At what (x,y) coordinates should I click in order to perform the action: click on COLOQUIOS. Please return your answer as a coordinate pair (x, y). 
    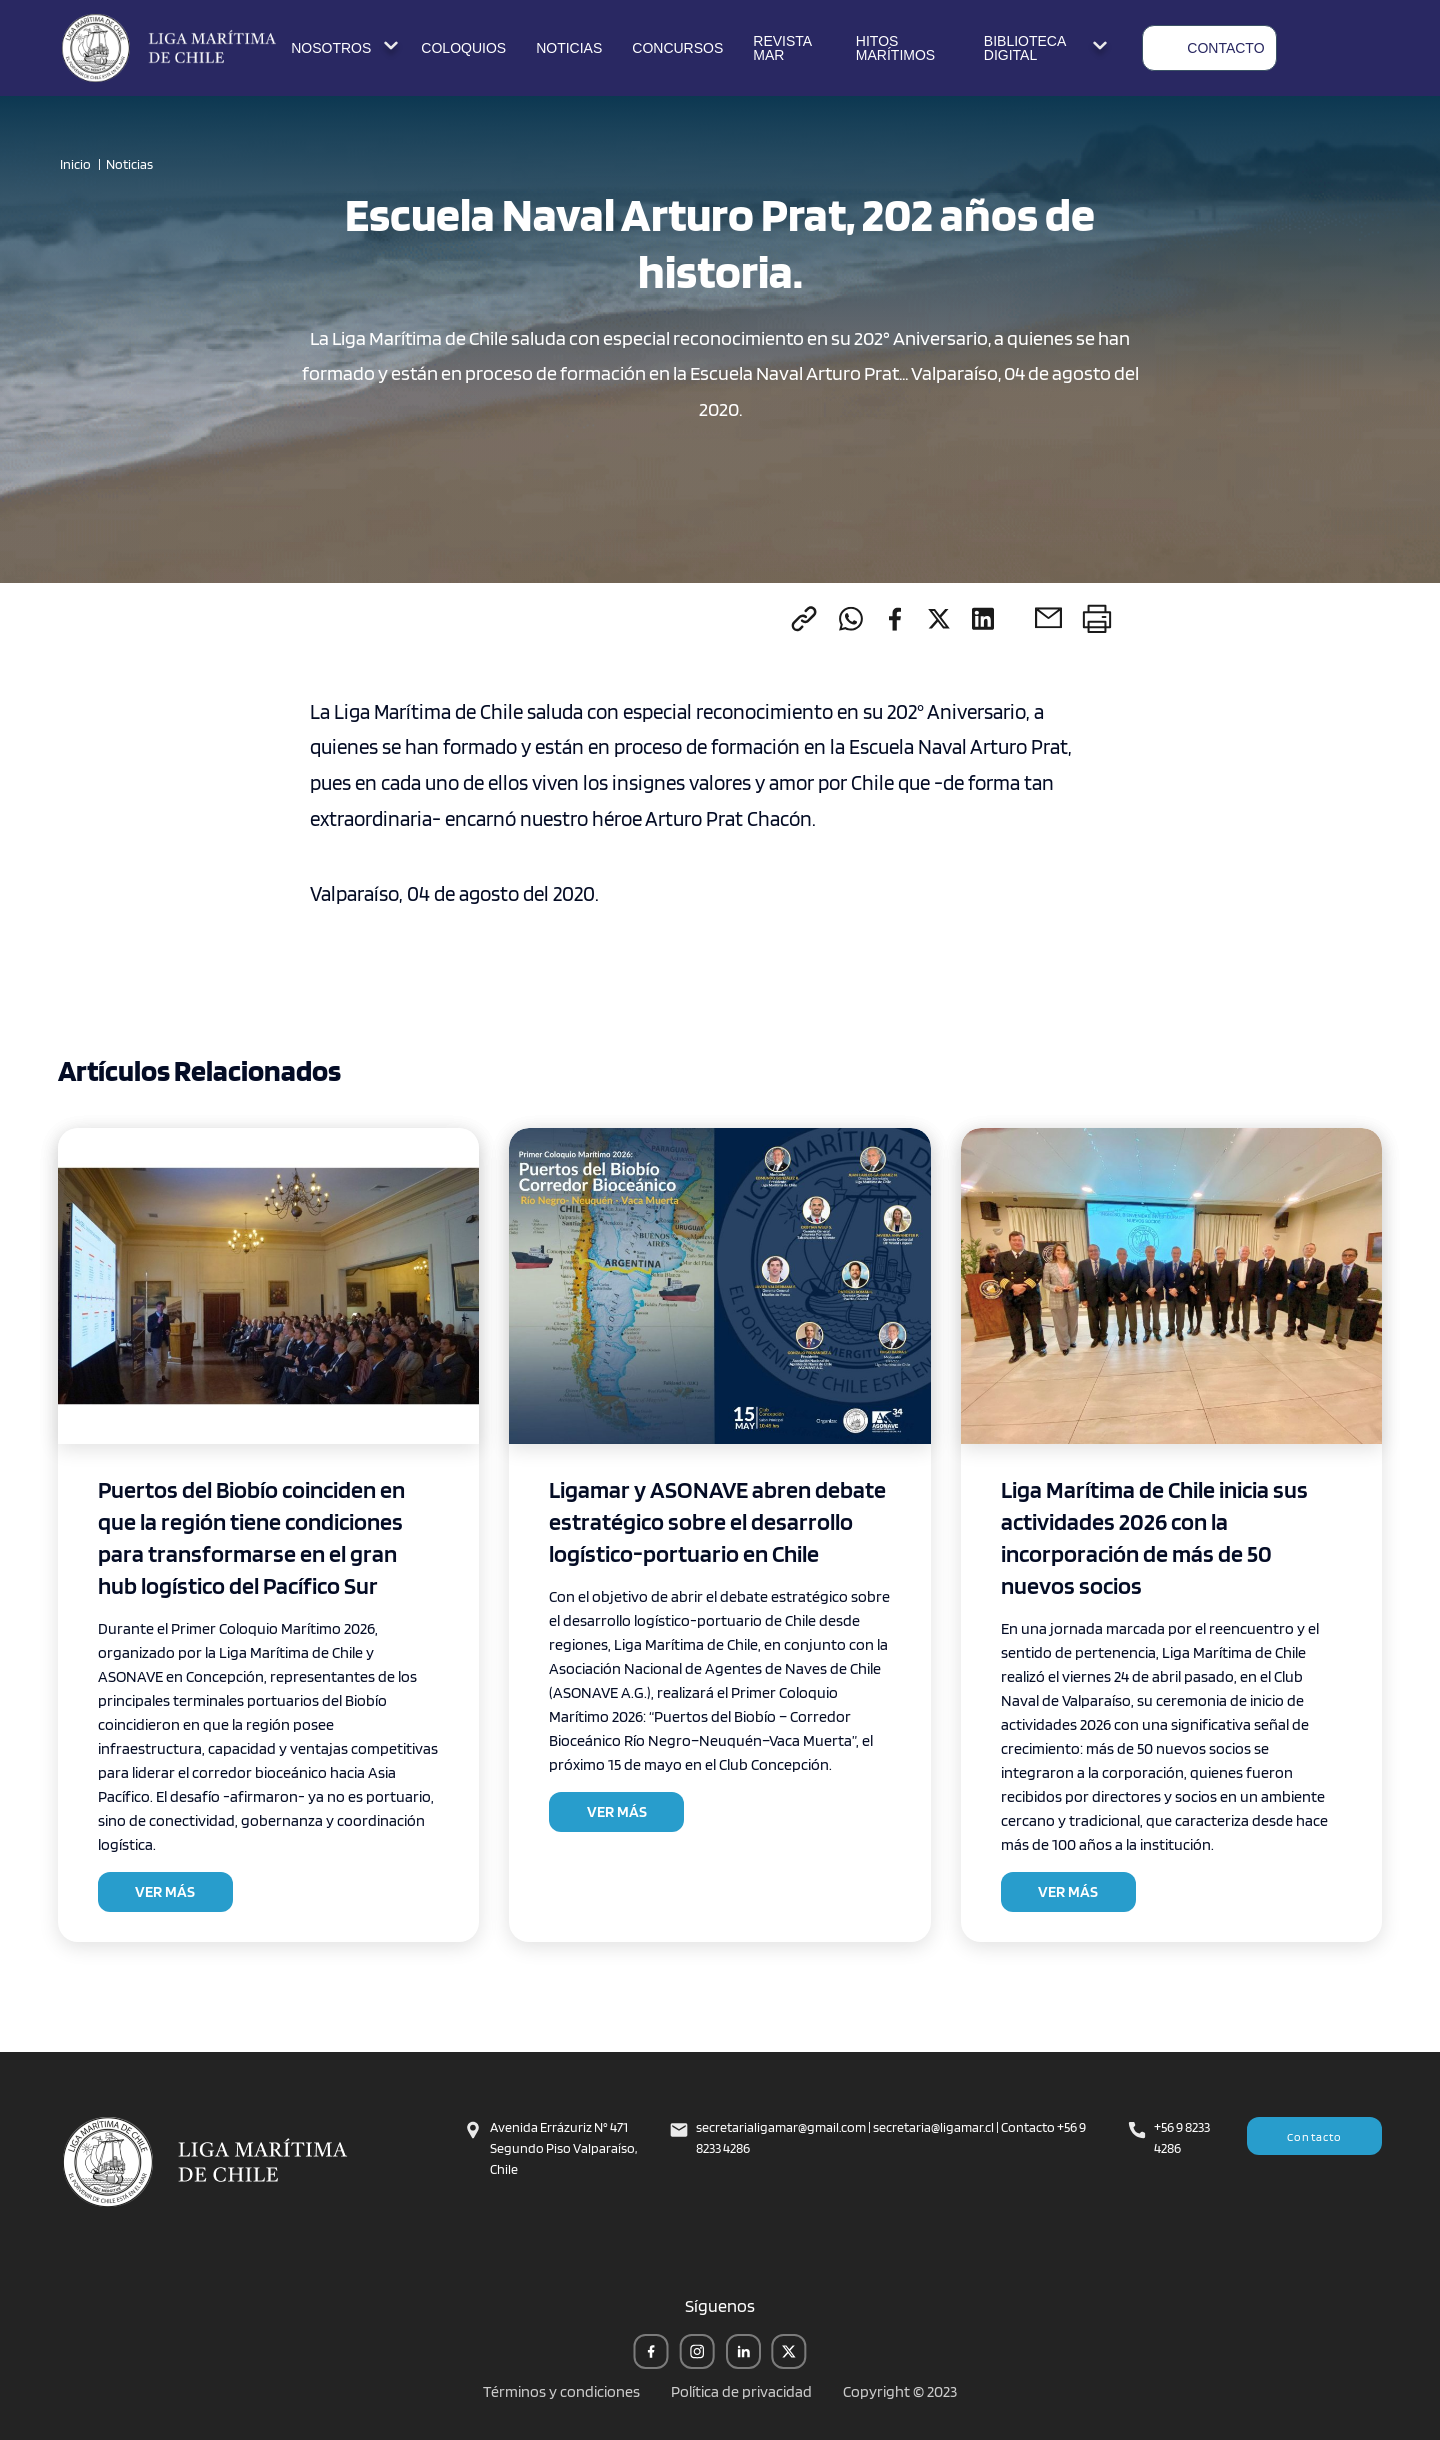
    Looking at the image, I should click on (463, 48).